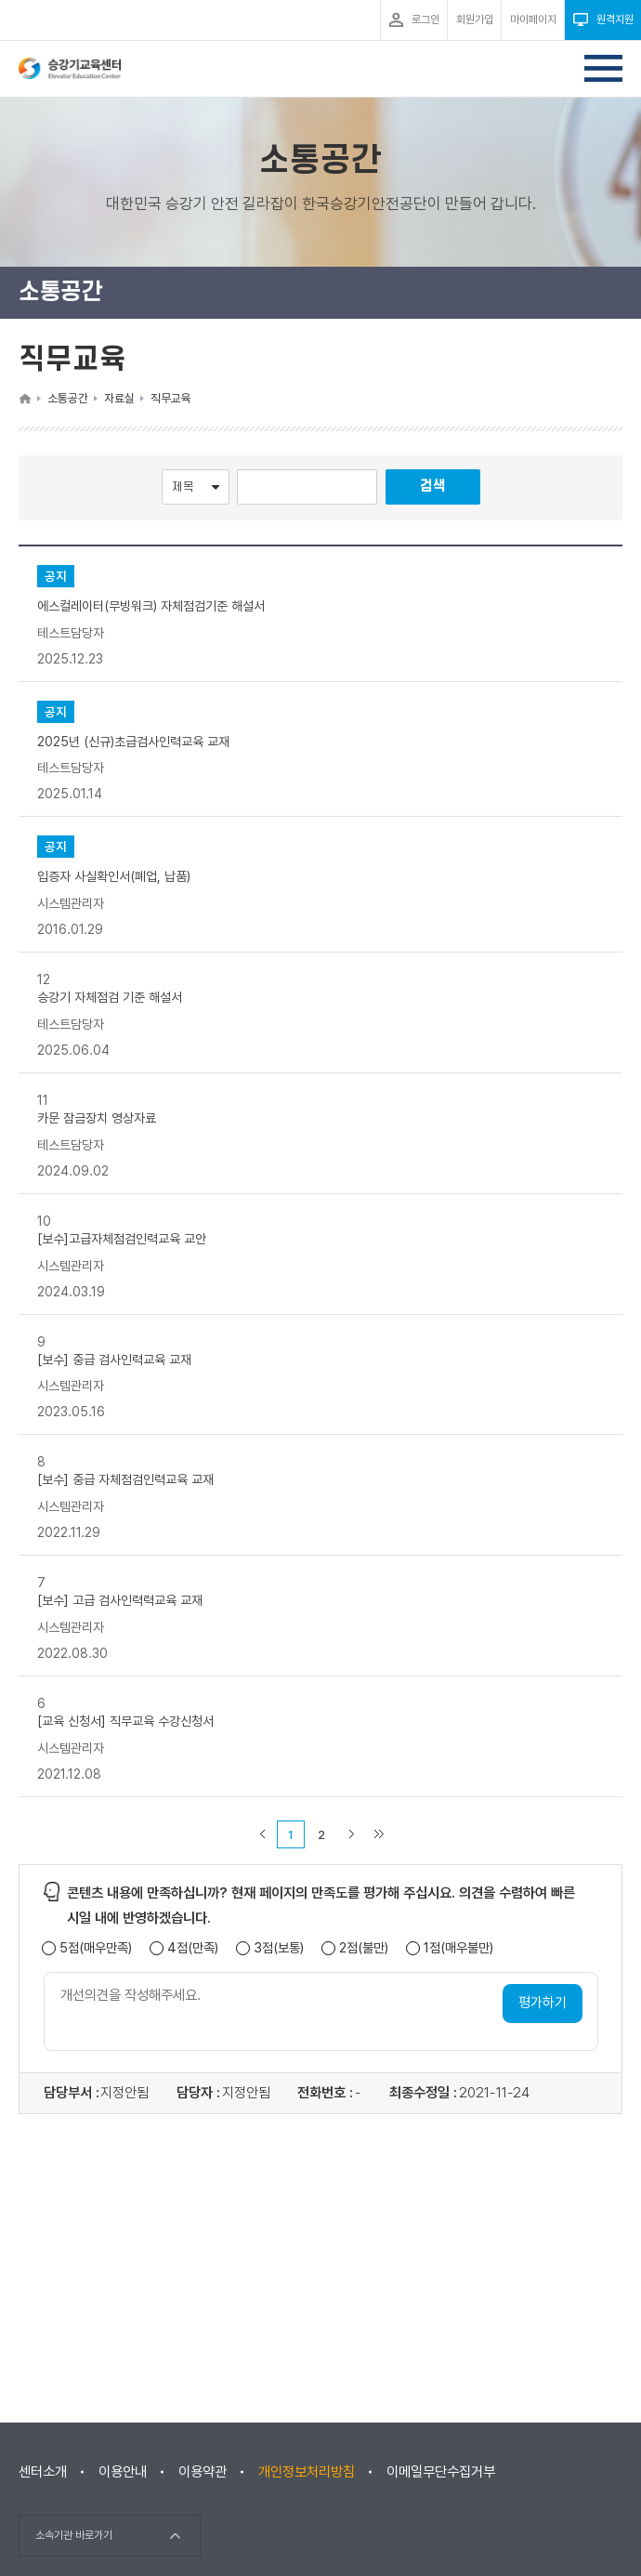 Image resolution: width=641 pixels, height=2576 pixels. Describe the element at coordinates (192, 1948) in the screenshot. I see `4점(만족)` at that location.